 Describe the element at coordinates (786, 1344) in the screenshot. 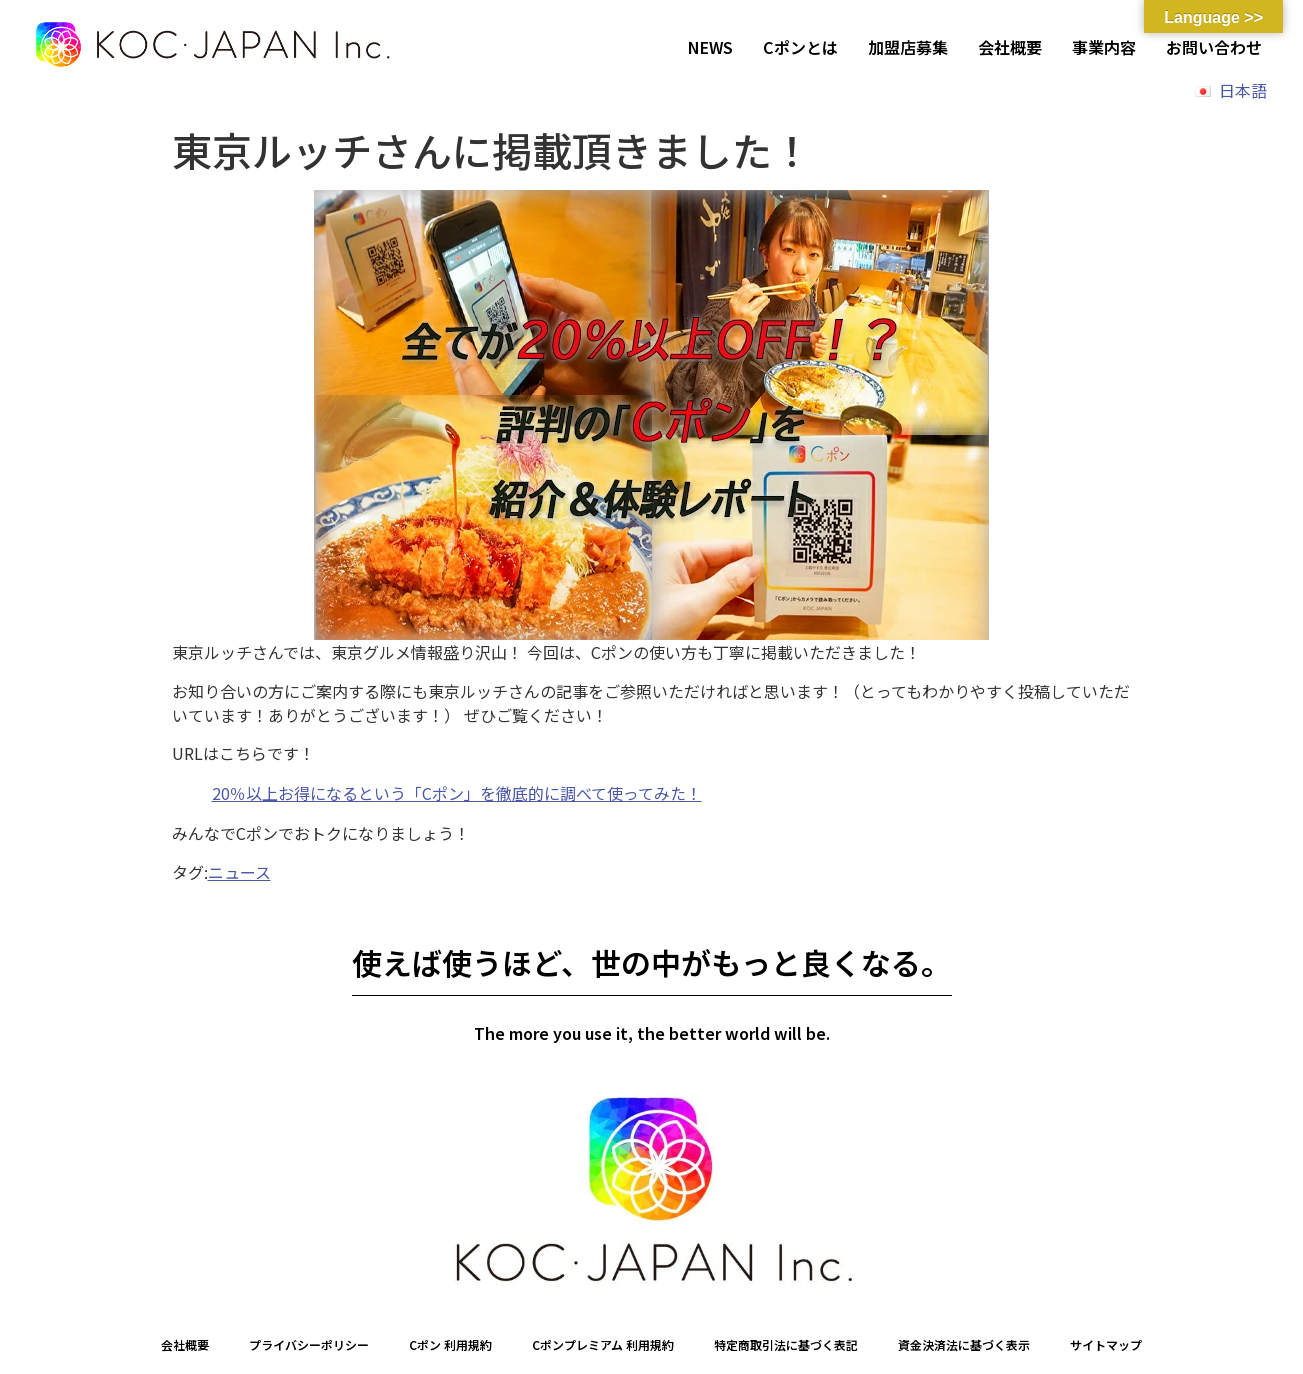

I see `特定商取引法に基づく表記` at that location.